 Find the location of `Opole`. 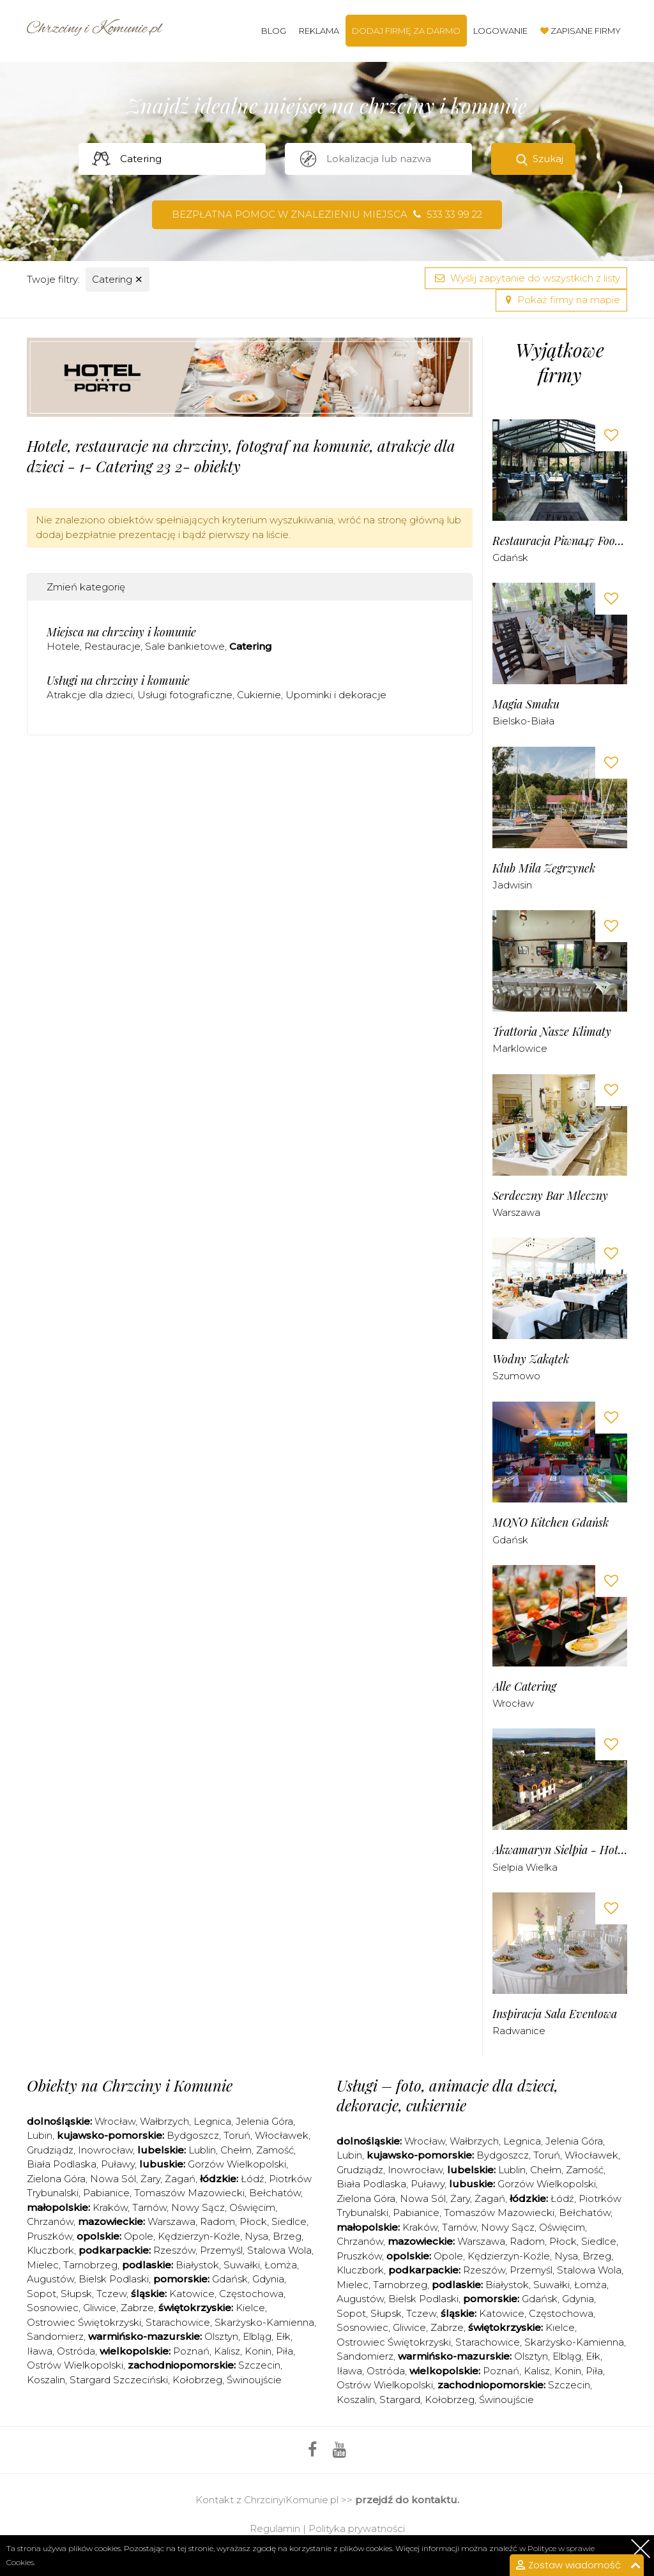

Opole is located at coordinates (138, 2236).